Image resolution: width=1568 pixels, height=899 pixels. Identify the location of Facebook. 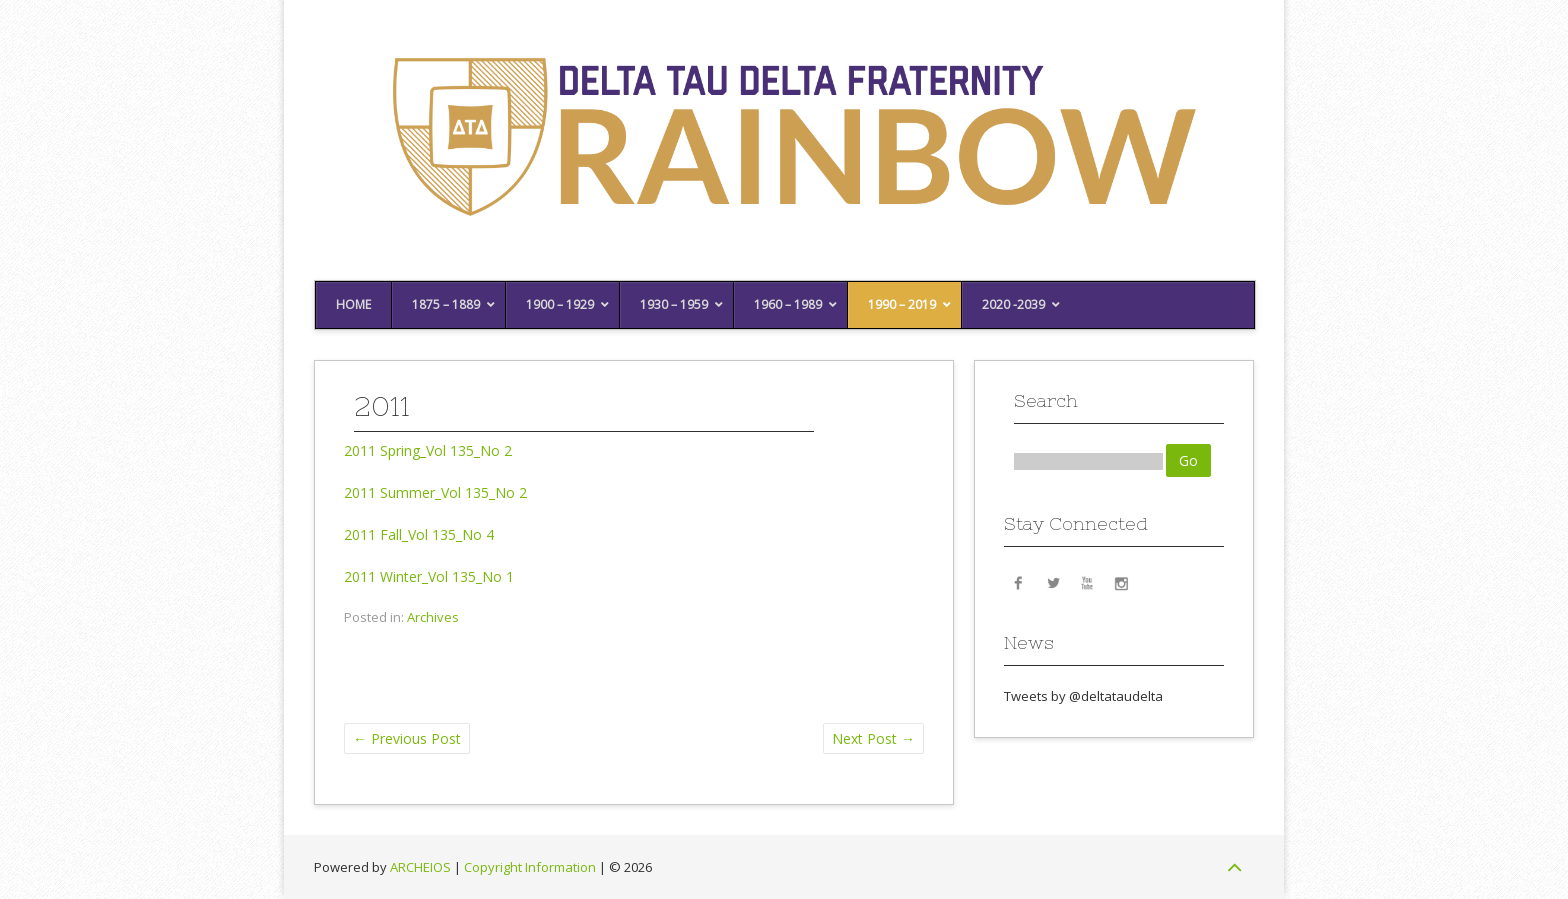
(1019, 582).